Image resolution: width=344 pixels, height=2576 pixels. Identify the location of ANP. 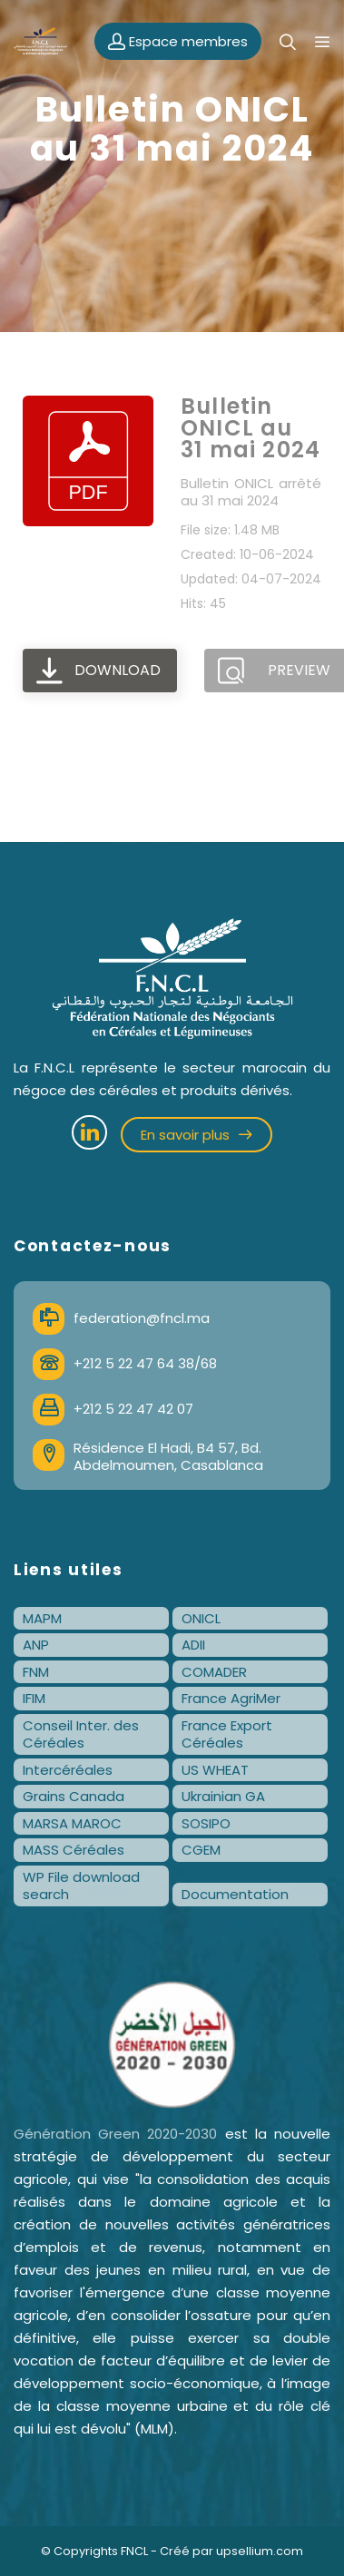
(36, 1644).